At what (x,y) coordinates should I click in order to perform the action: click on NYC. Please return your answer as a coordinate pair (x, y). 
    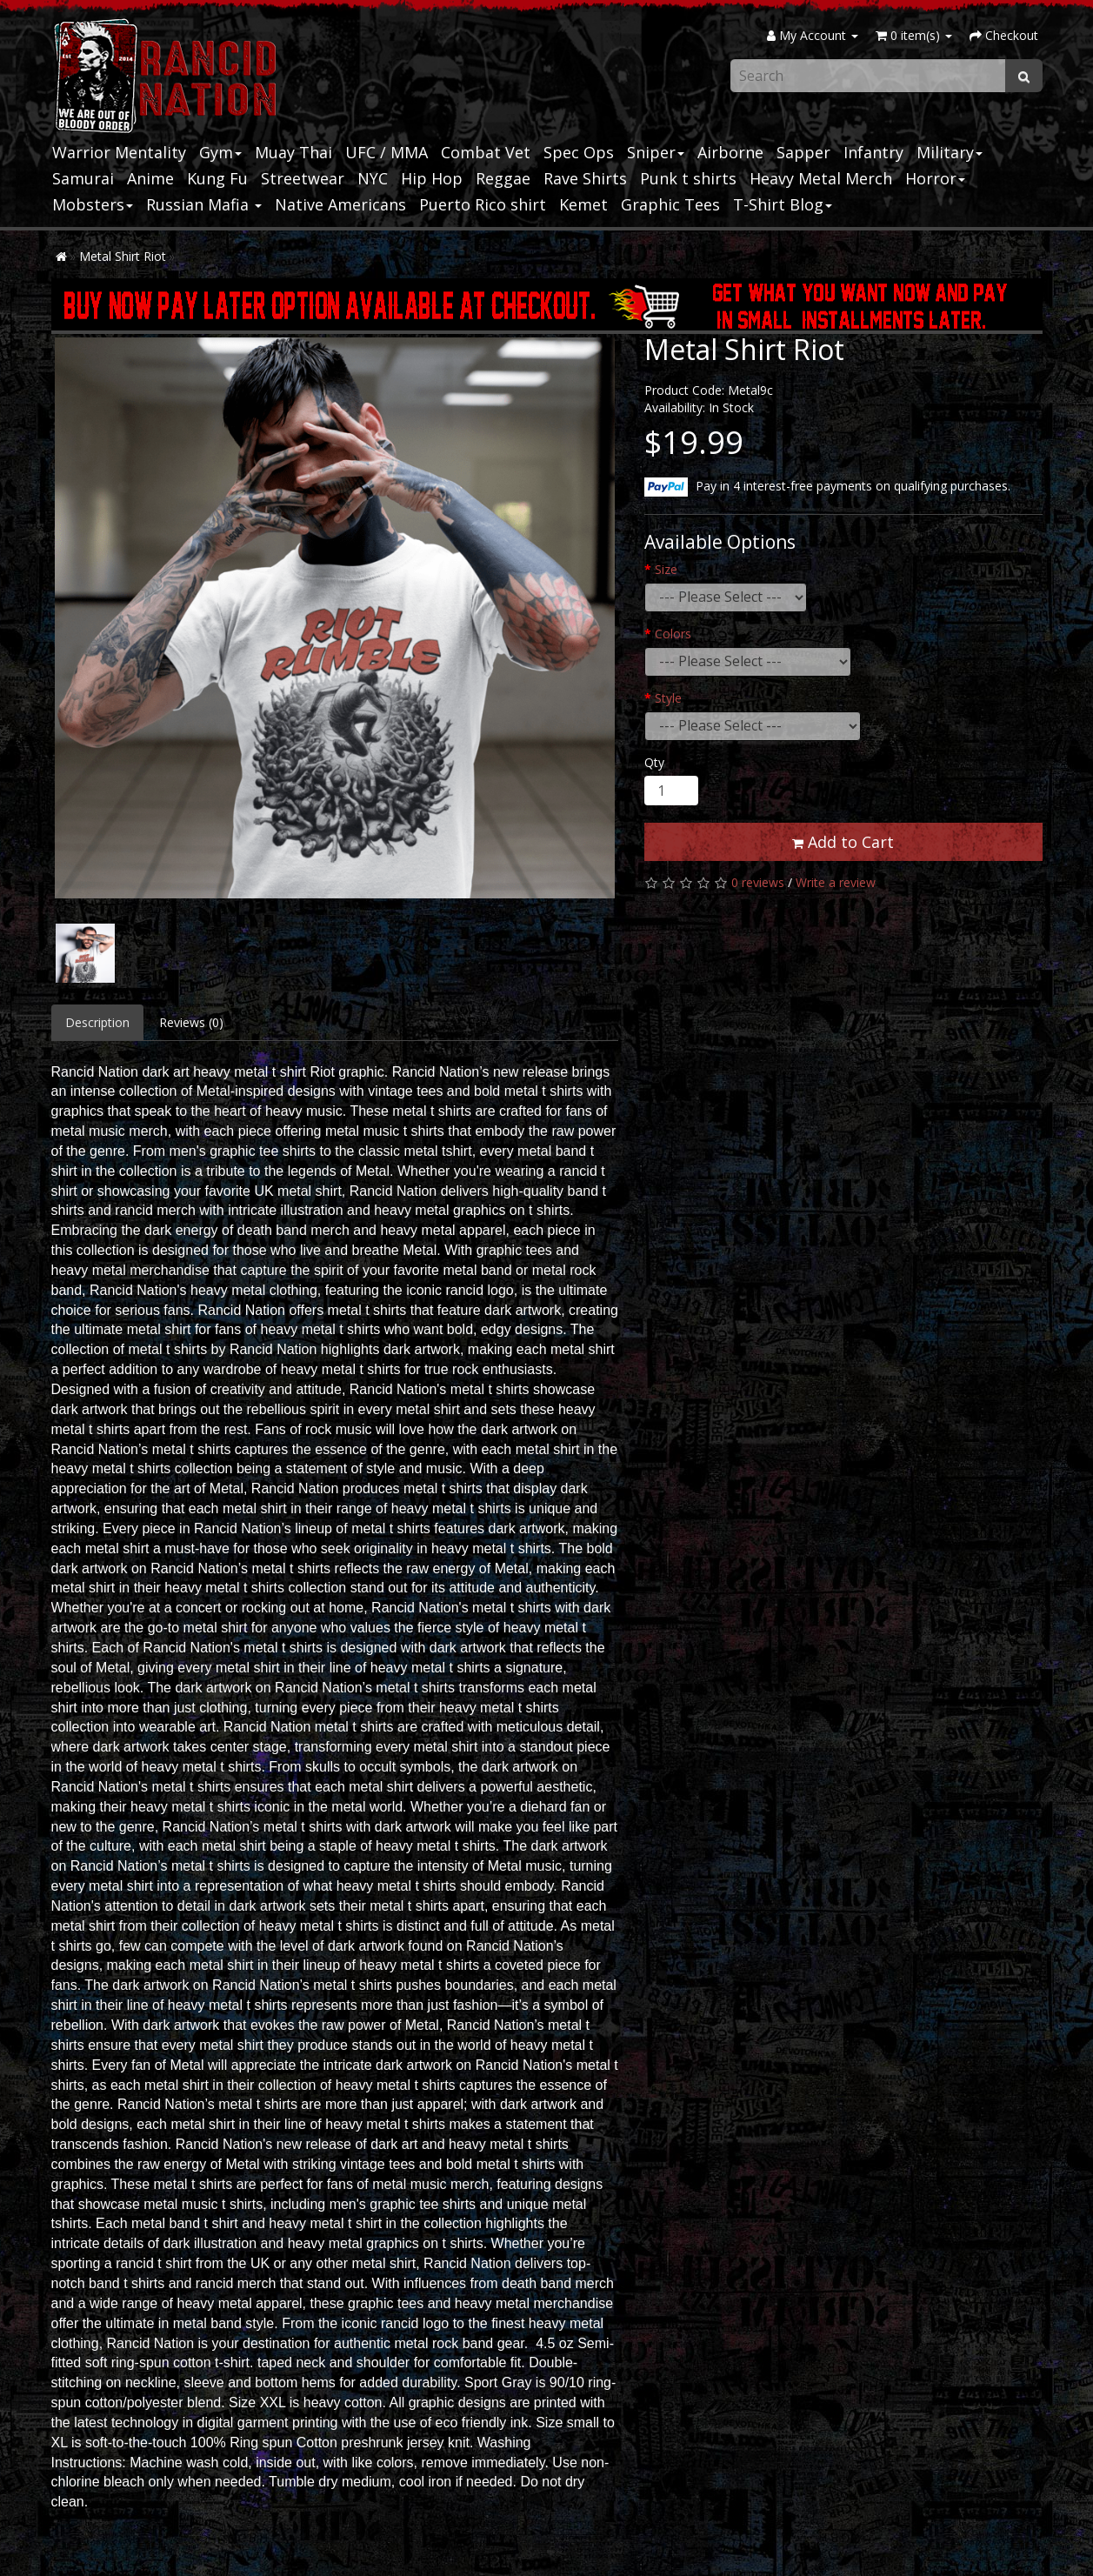
    Looking at the image, I should click on (372, 178).